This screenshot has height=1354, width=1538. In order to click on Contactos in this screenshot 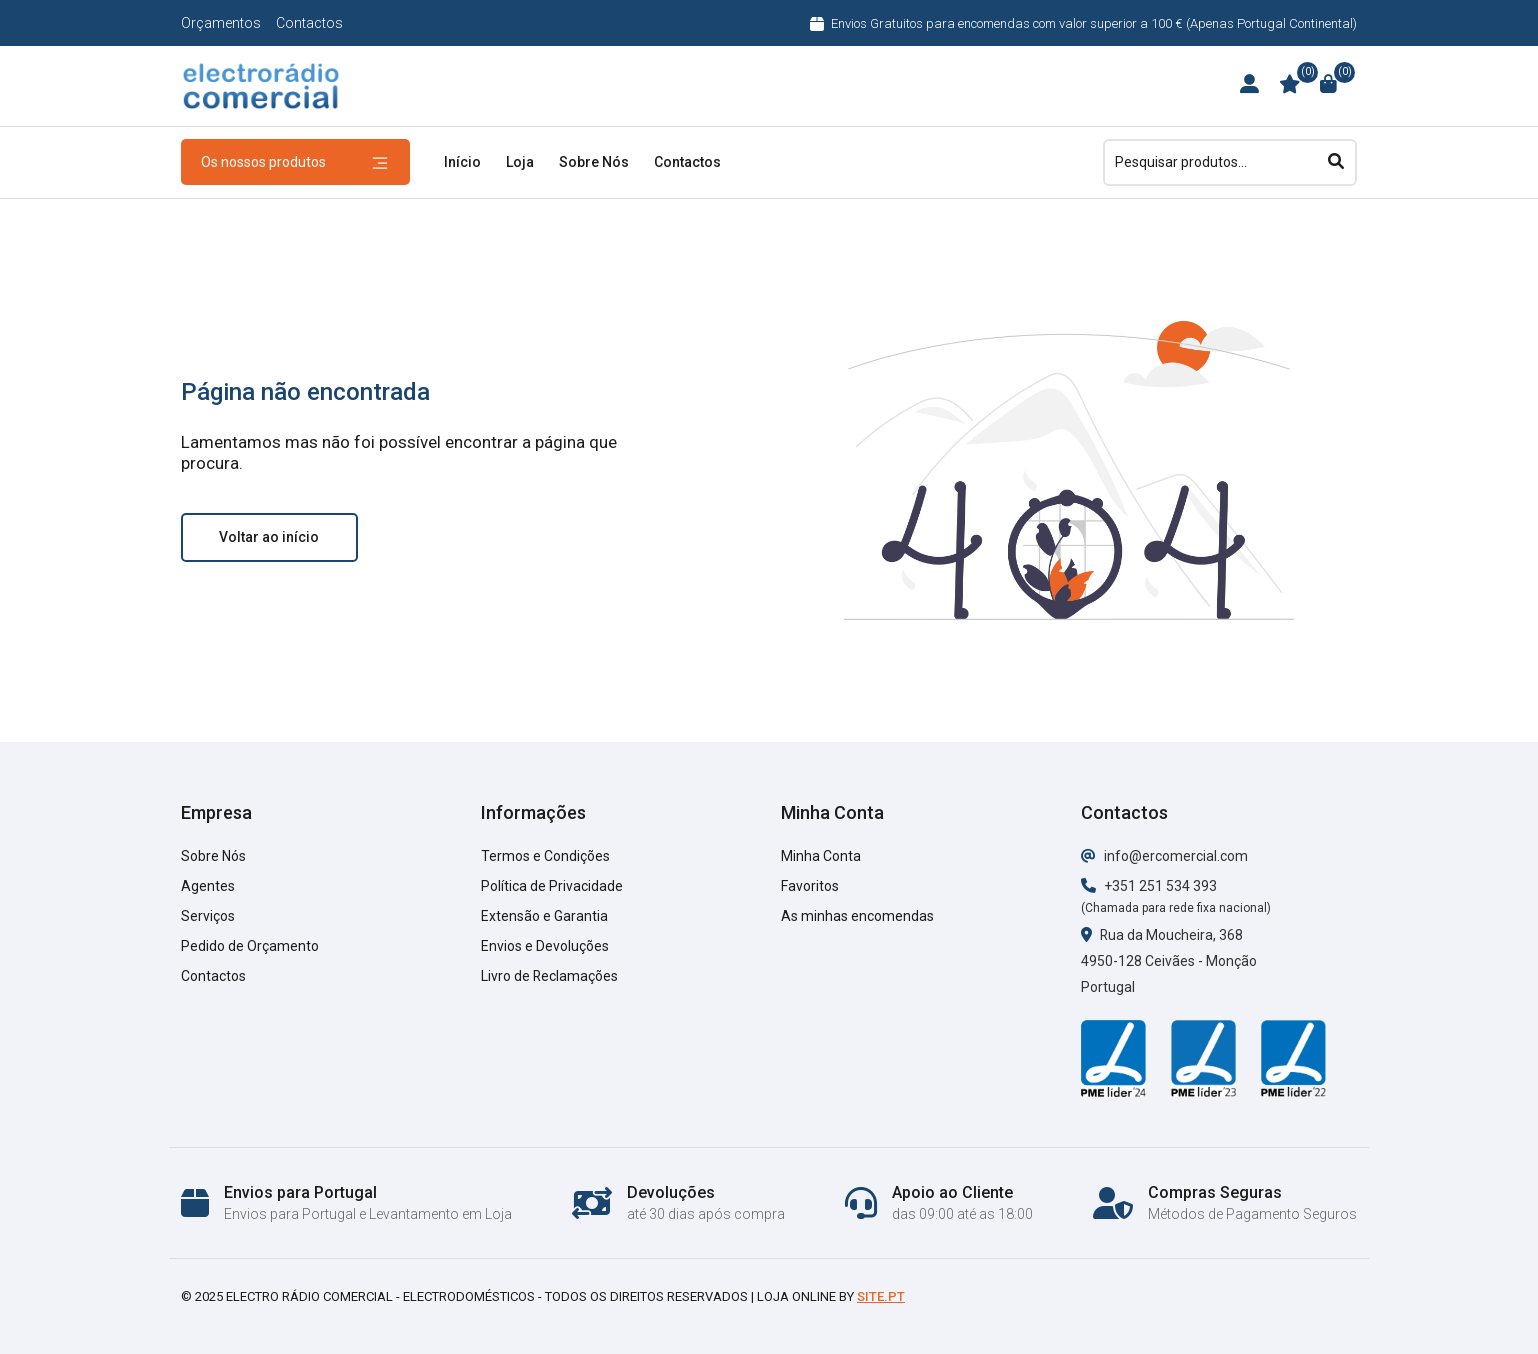, I will do `click(309, 23)`.